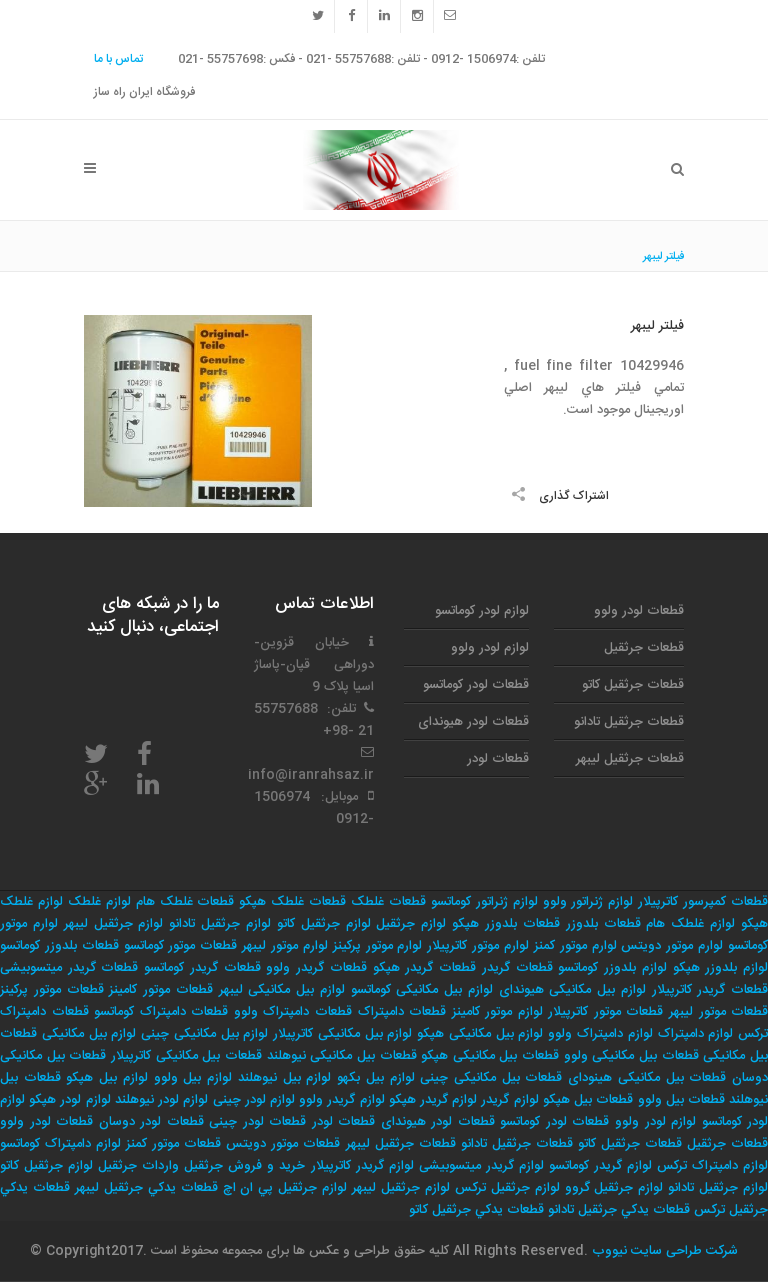  Describe the element at coordinates (509, 1100) in the screenshot. I see `لوازم گریدر` at that location.